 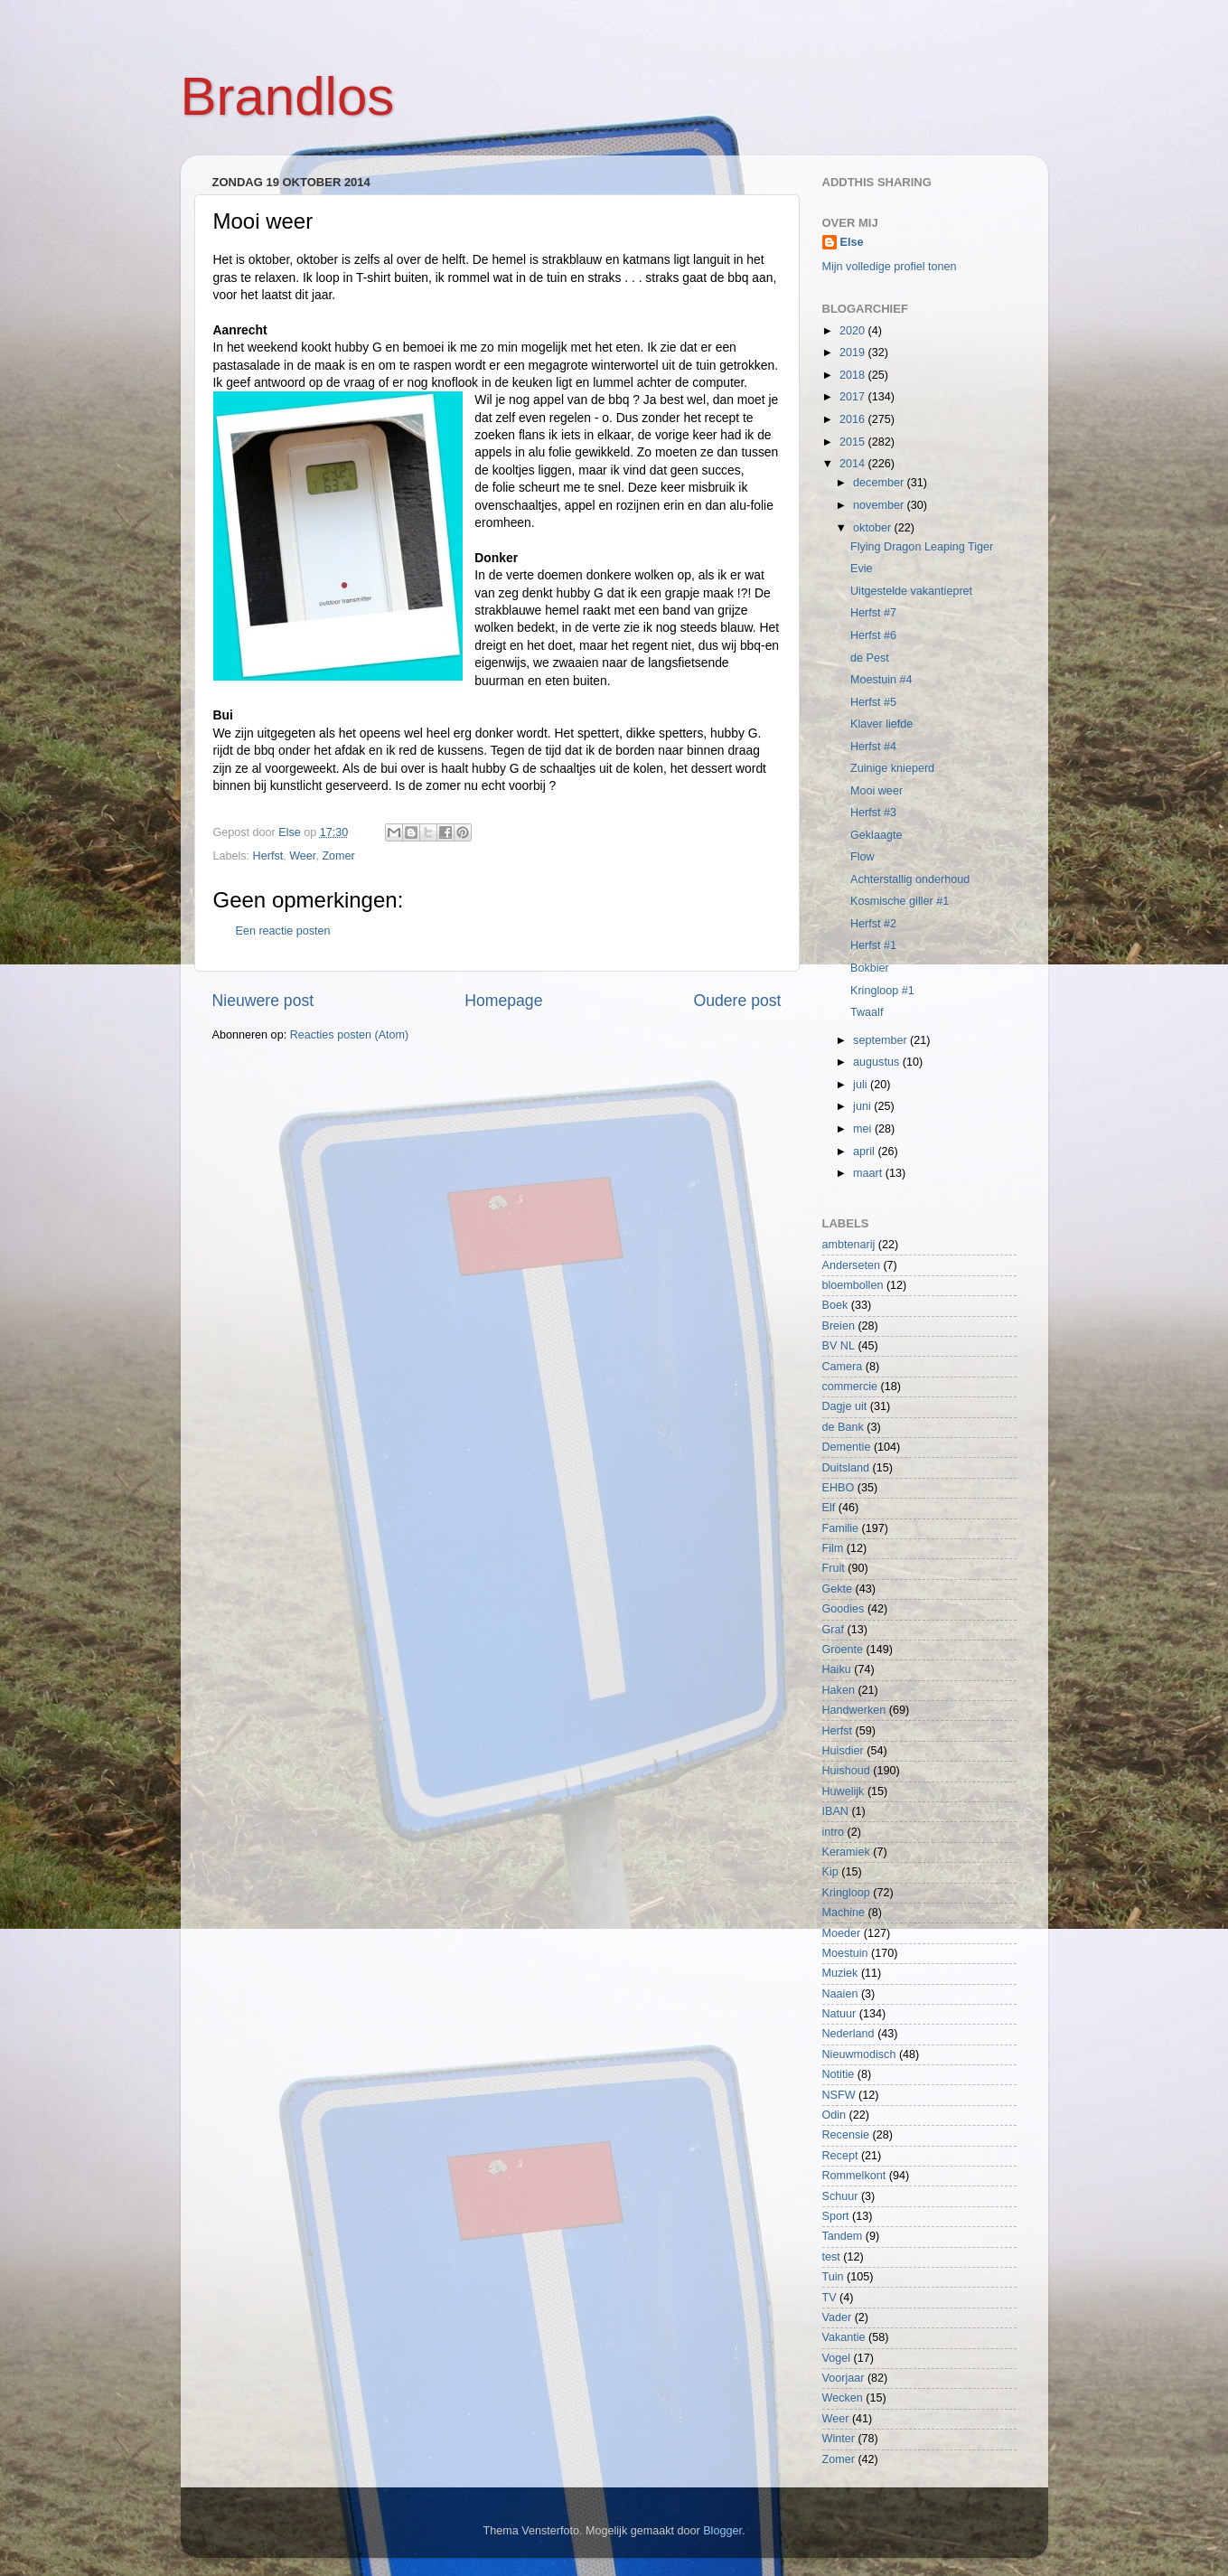 What do you see at coordinates (840, 2155) in the screenshot?
I see `Recept` at bounding box center [840, 2155].